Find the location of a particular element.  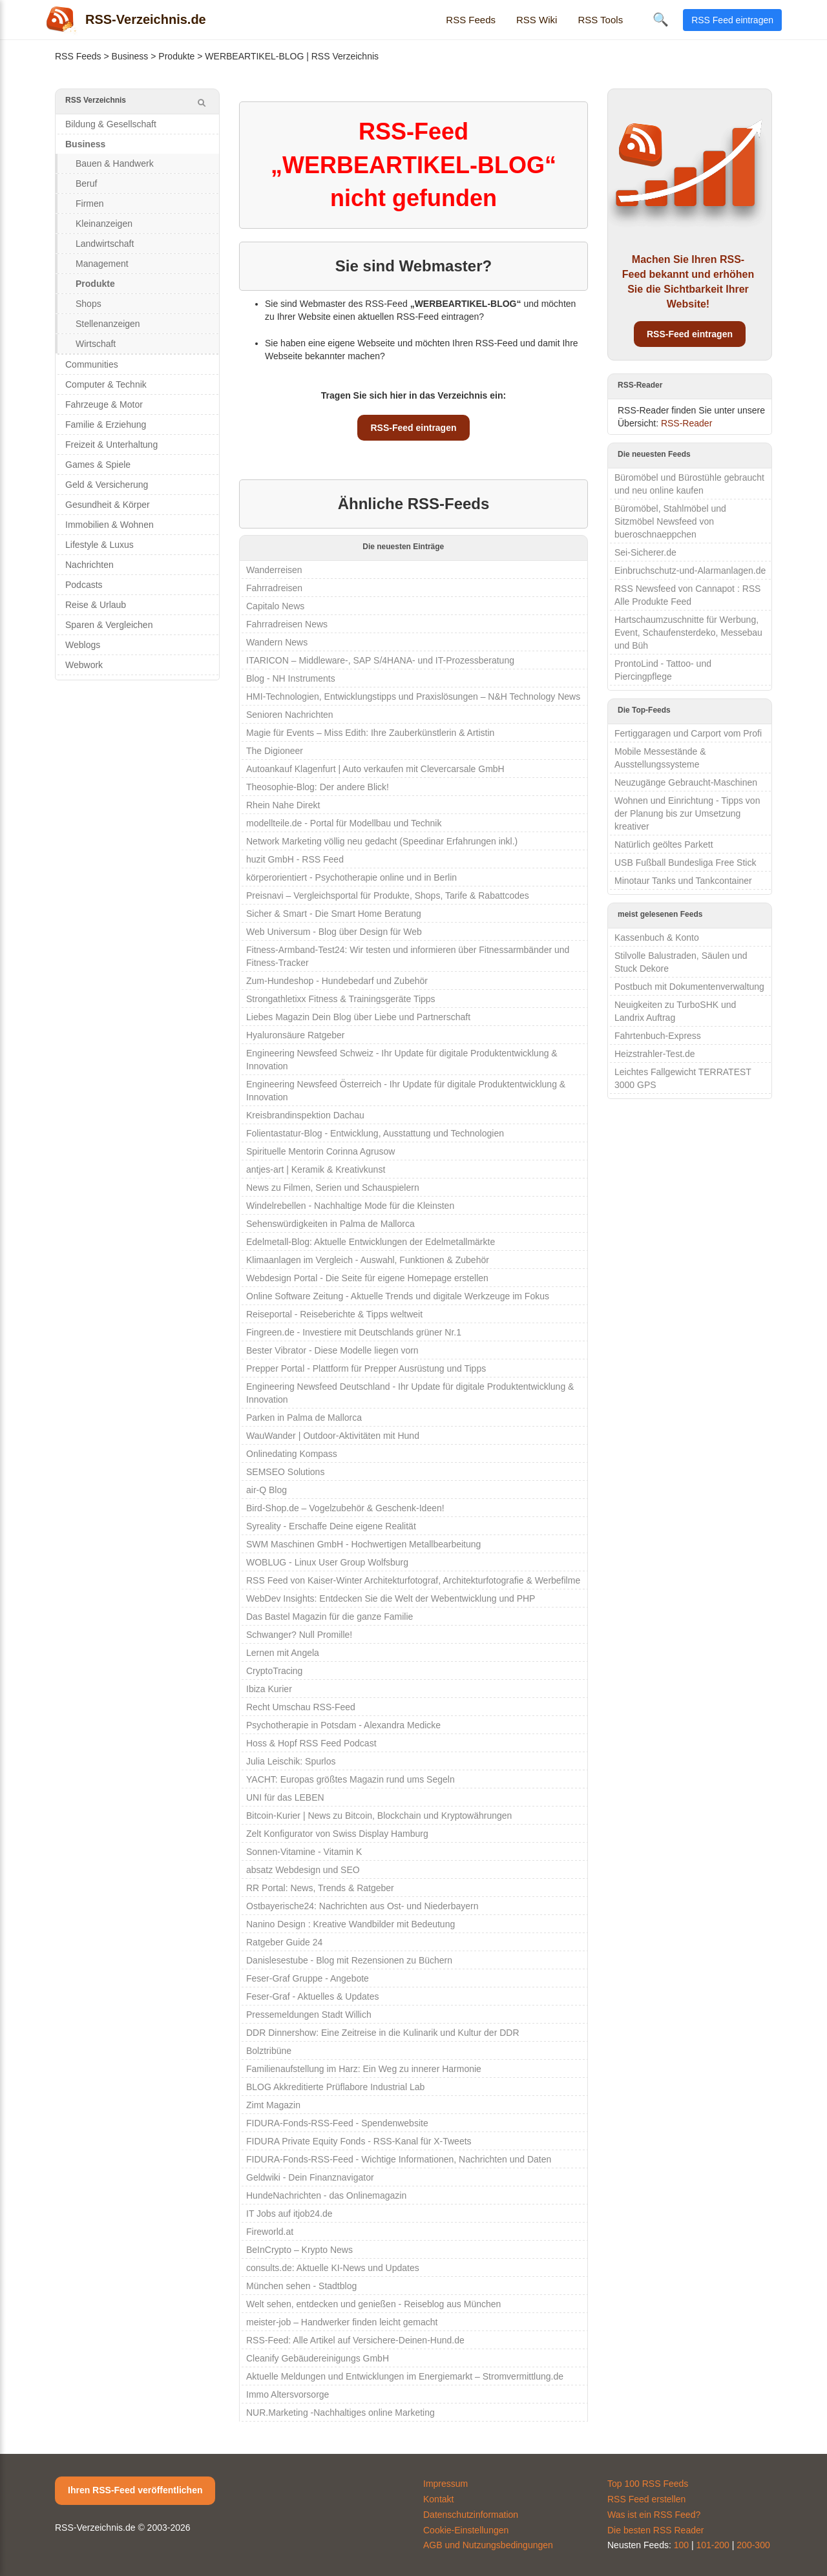

101-200 is located at coordinates (712, 2545).